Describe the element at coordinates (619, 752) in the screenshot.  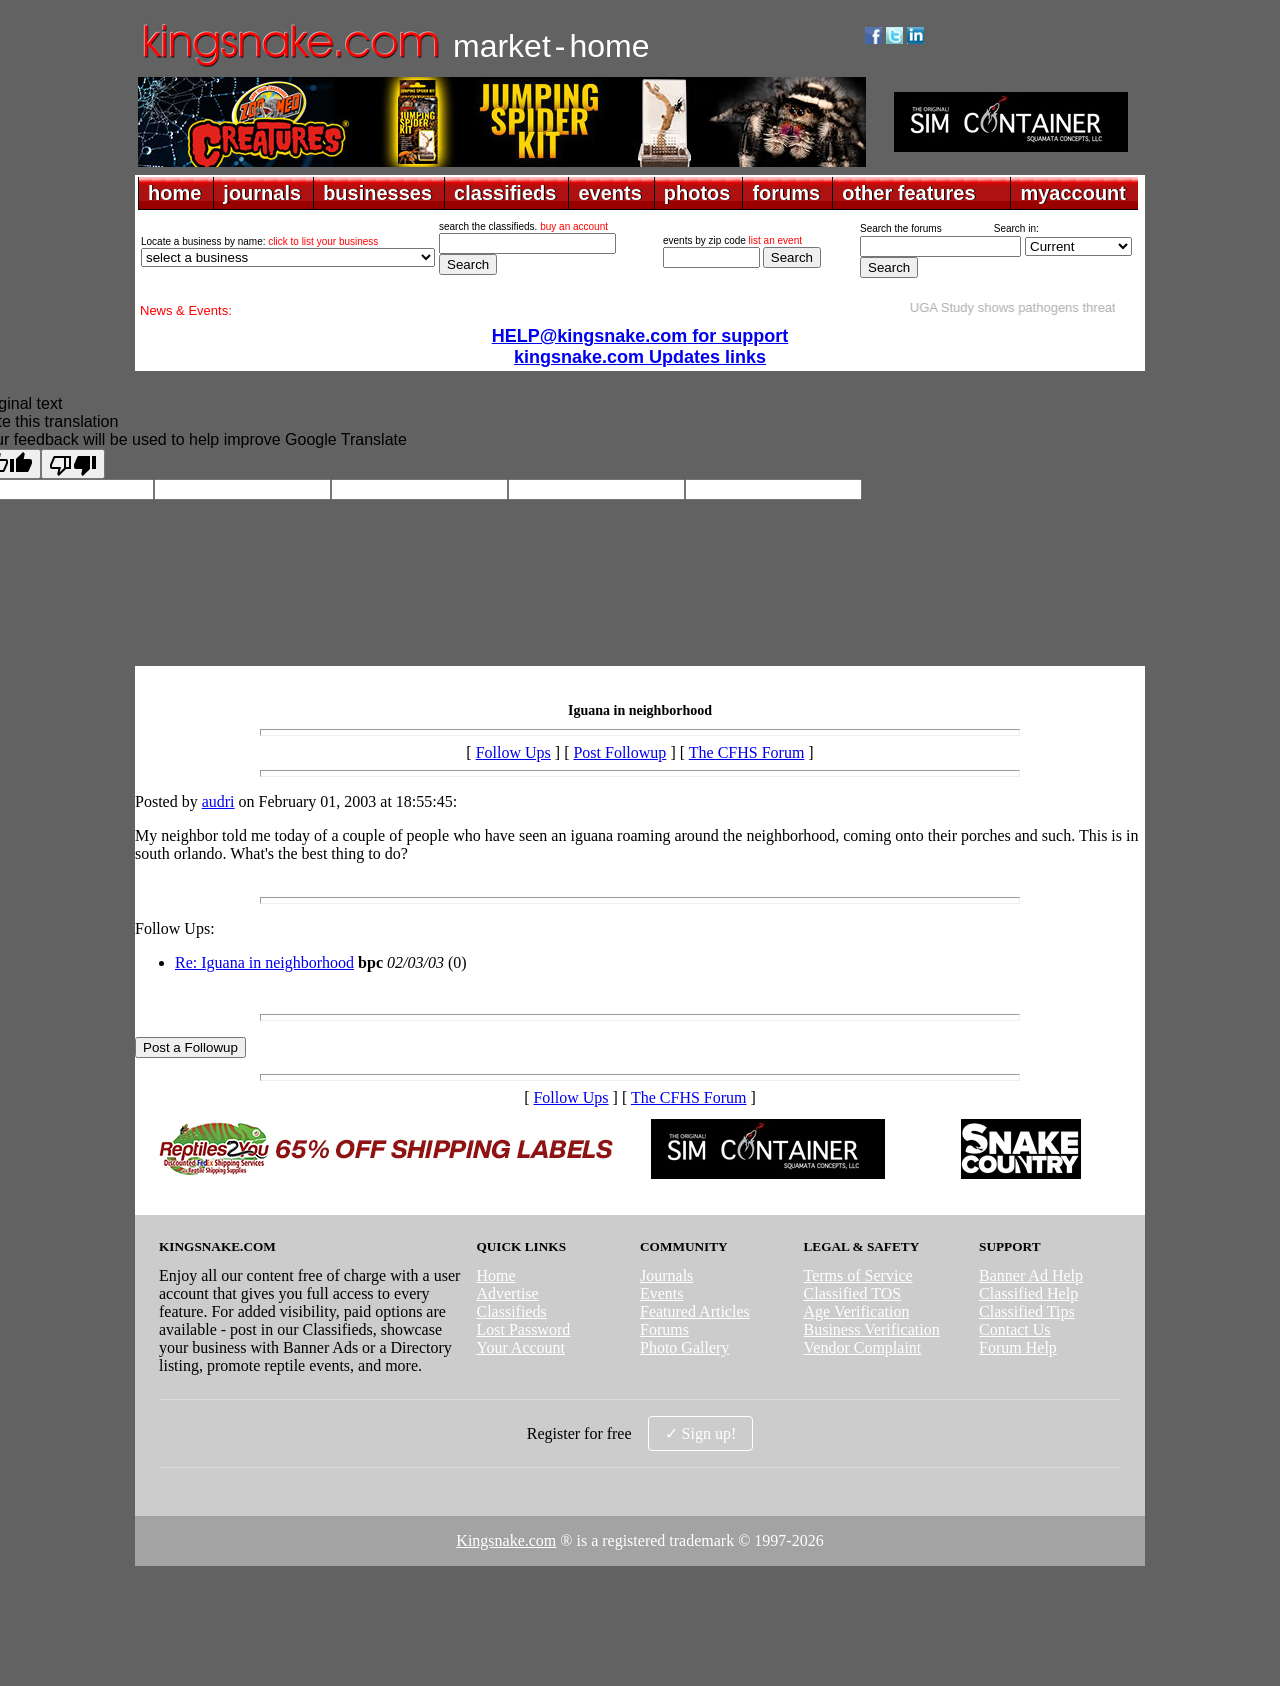
I see `Post Followup` at that location.